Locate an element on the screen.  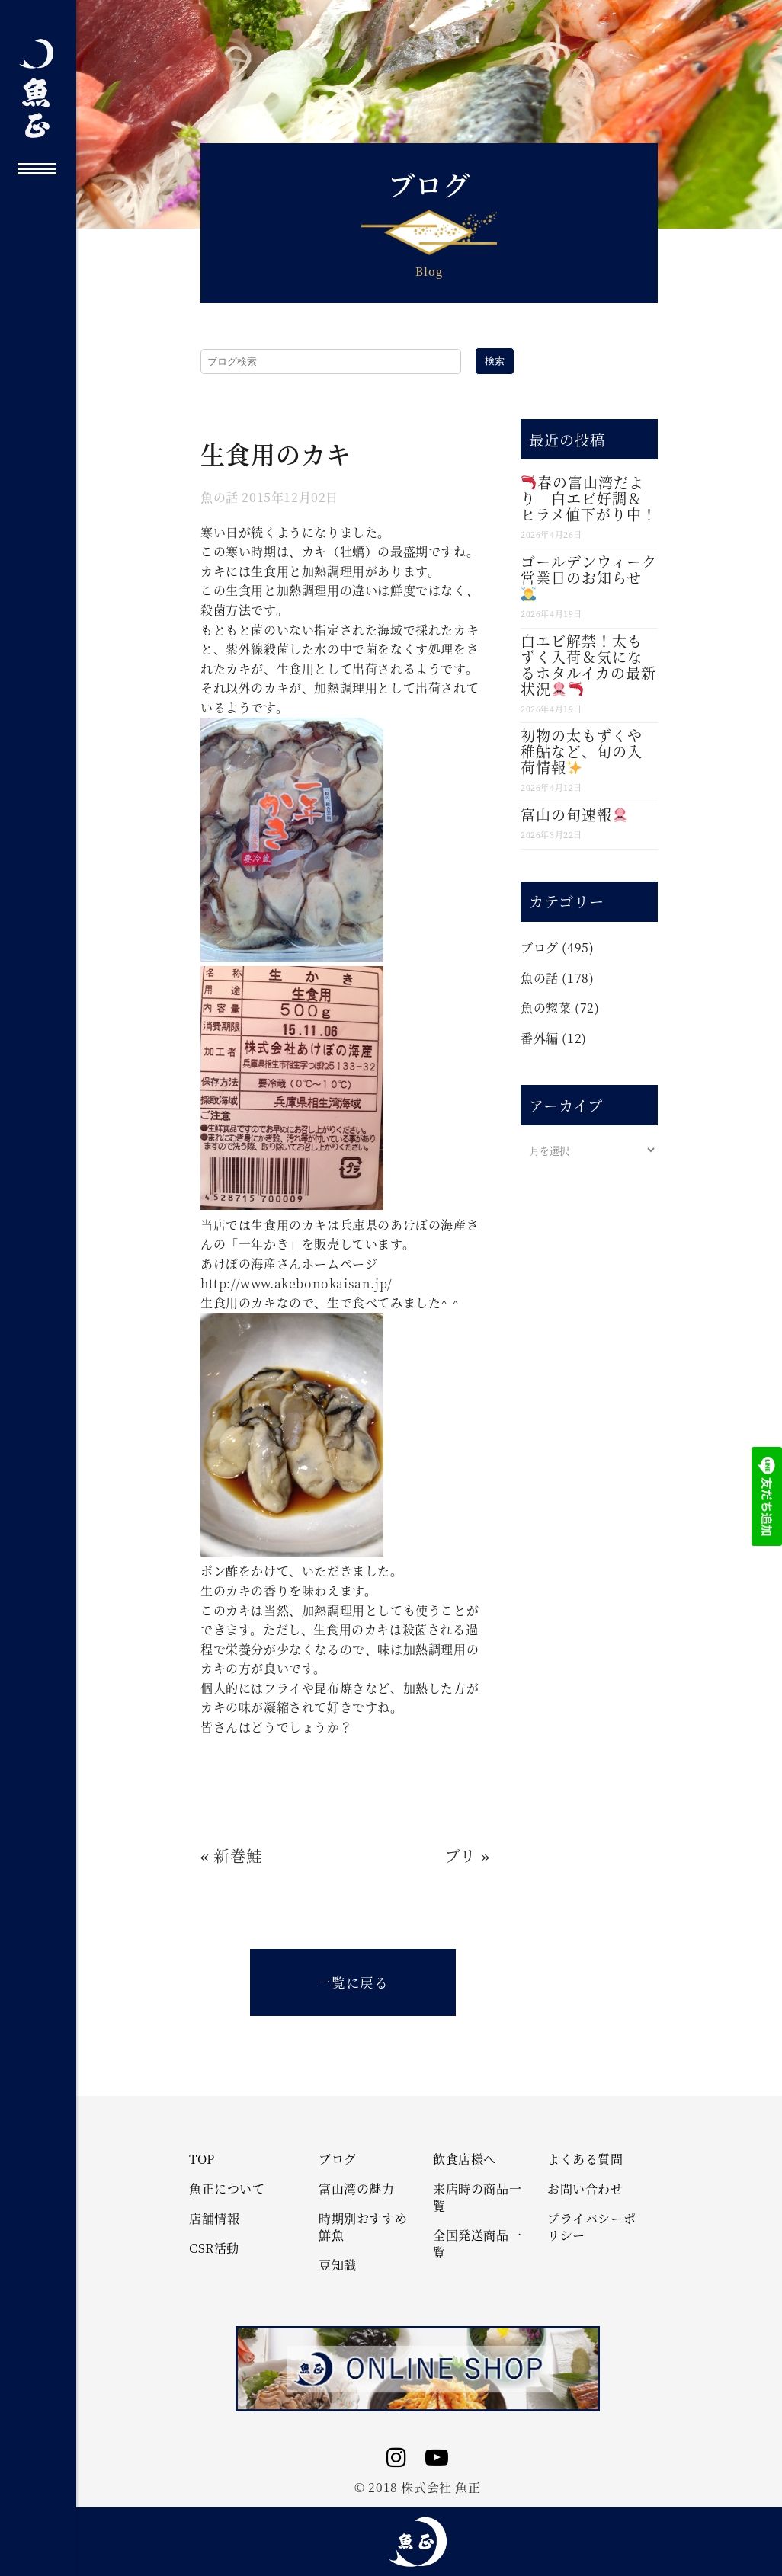
TOP is located at coordinates (202, 2159).